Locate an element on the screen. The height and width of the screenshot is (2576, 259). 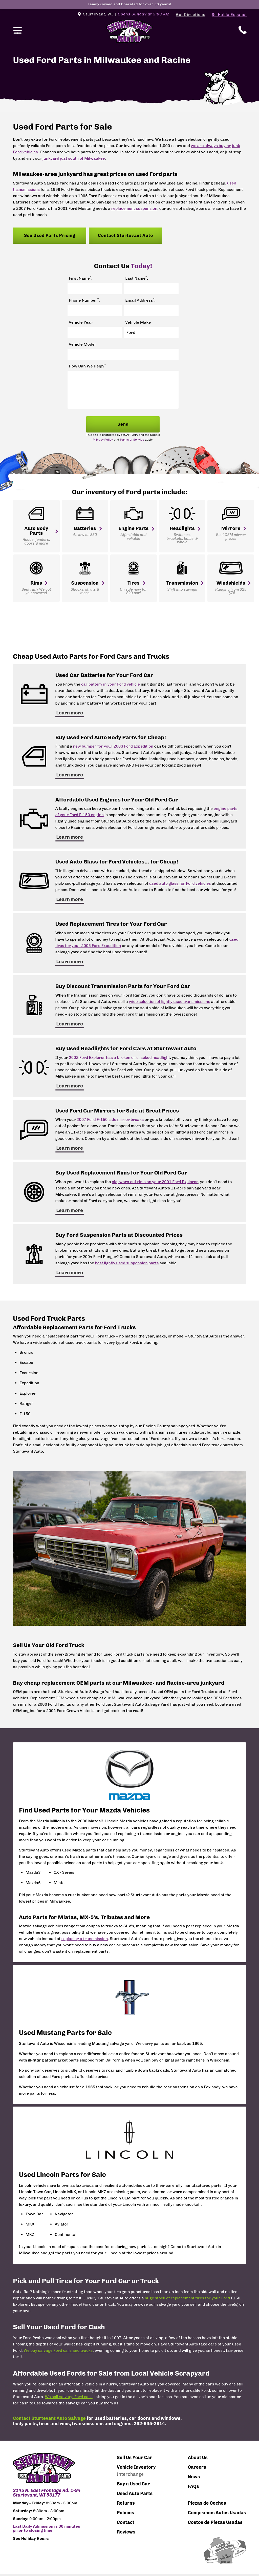
FAQs is located at coordinates (193, 2490).